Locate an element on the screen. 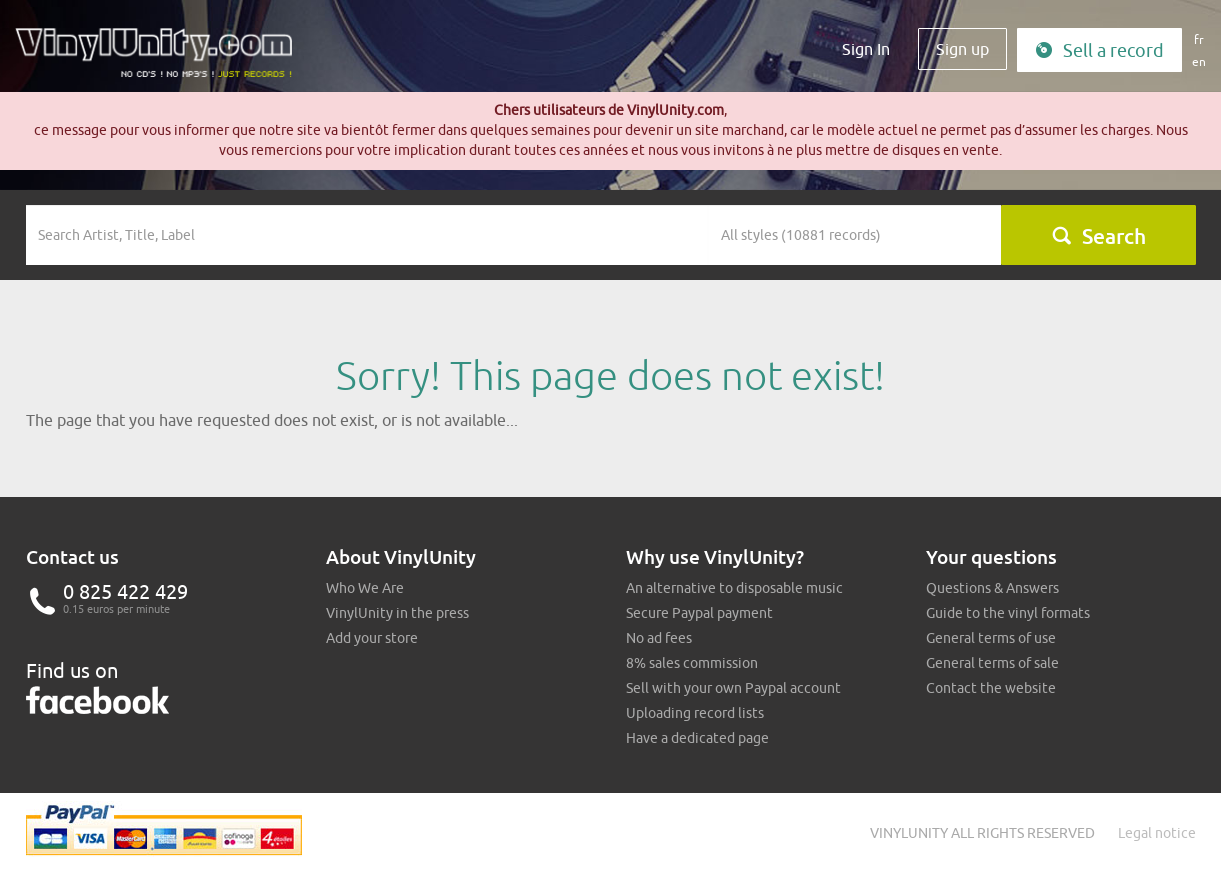 The image size is (1221, 879). Contact the website is located at coordinates (991, 688).